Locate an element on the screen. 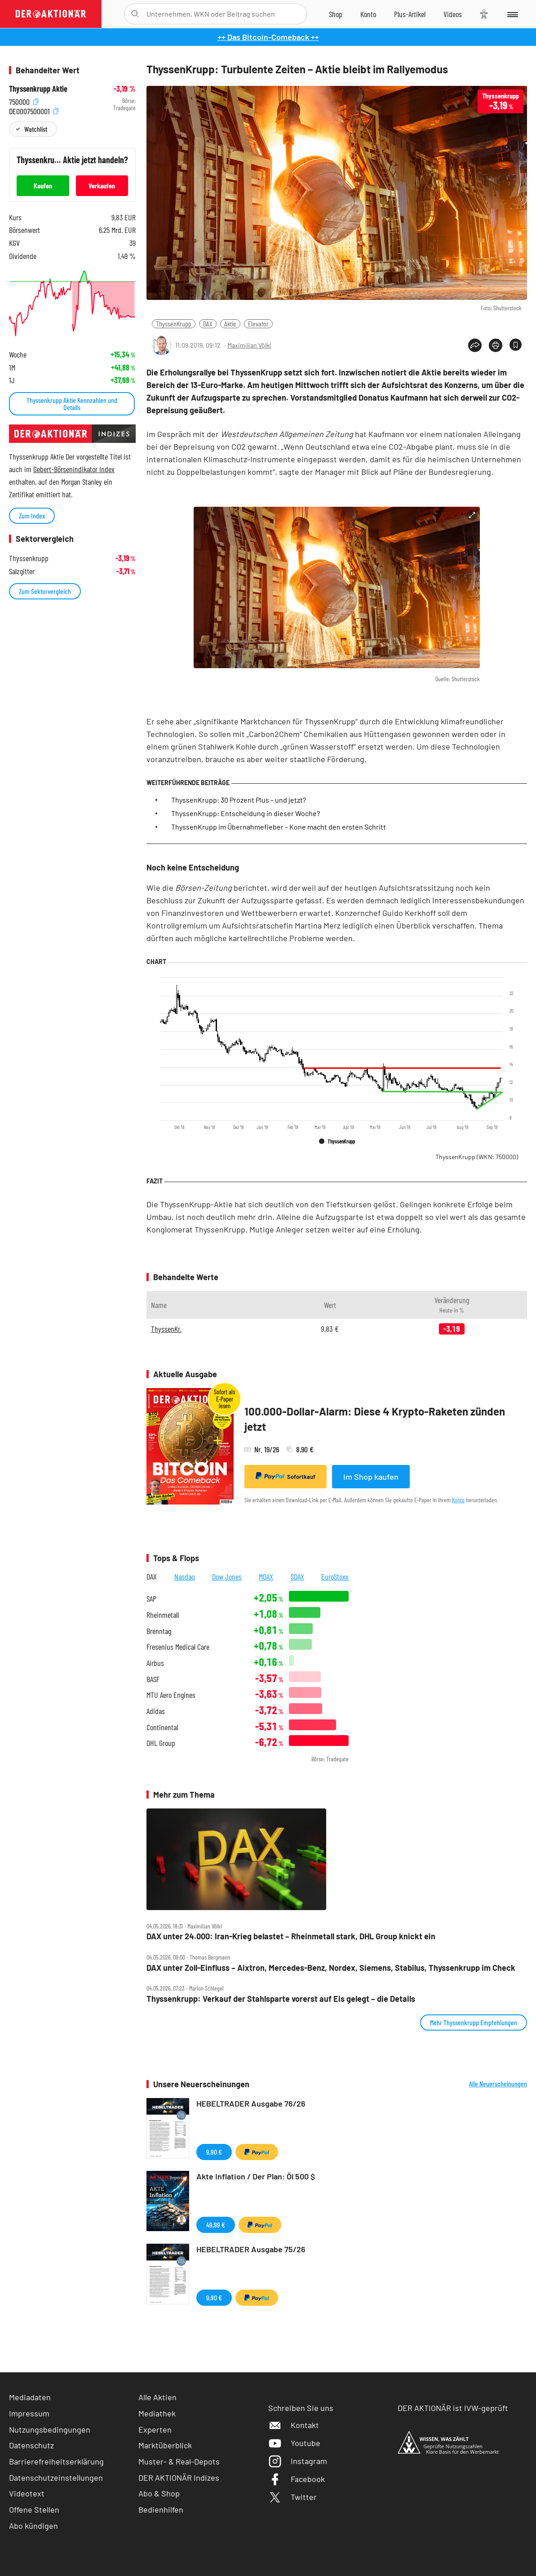  ThyssenKrupp im Übernahmefieber – Kone macht den ersten Schritt is located at coordinates (278, 826).